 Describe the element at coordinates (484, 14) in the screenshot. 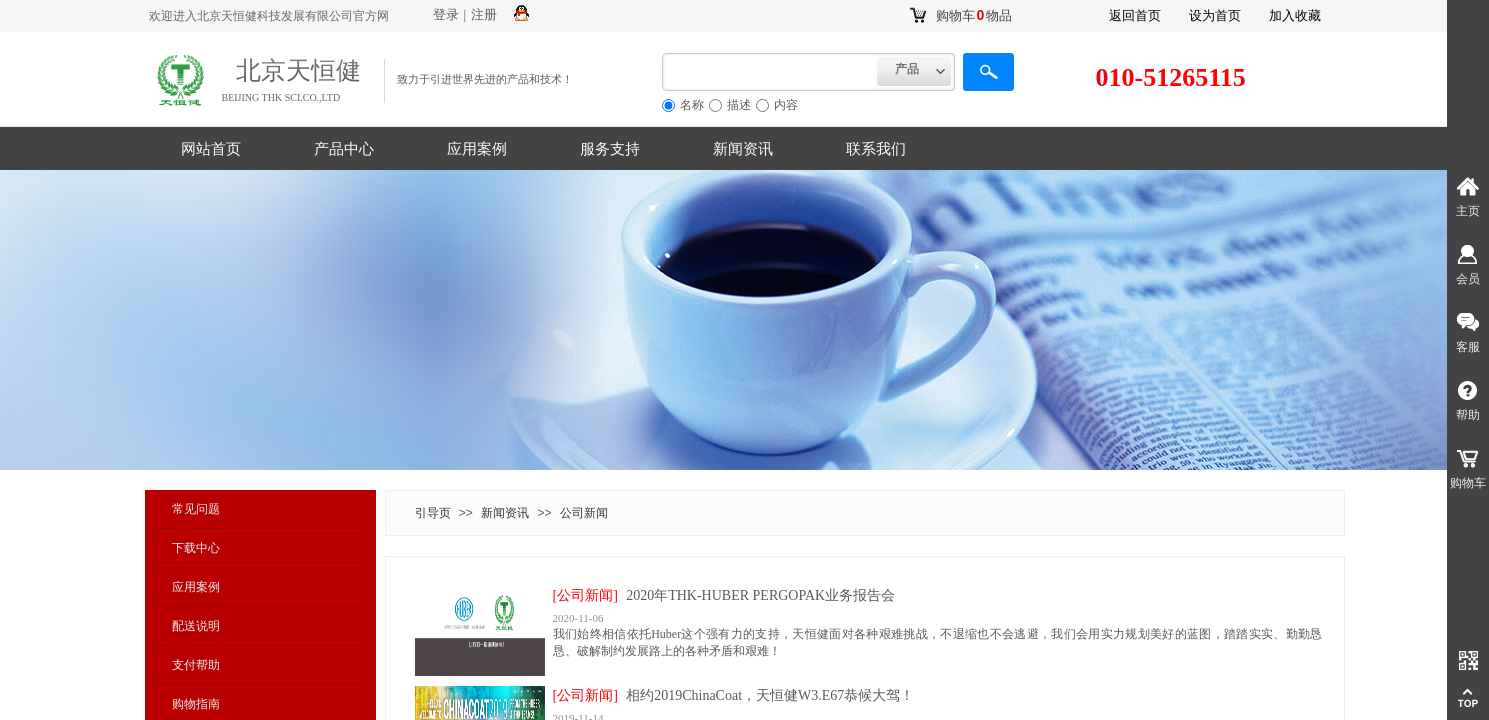

I see `注册` at that location.